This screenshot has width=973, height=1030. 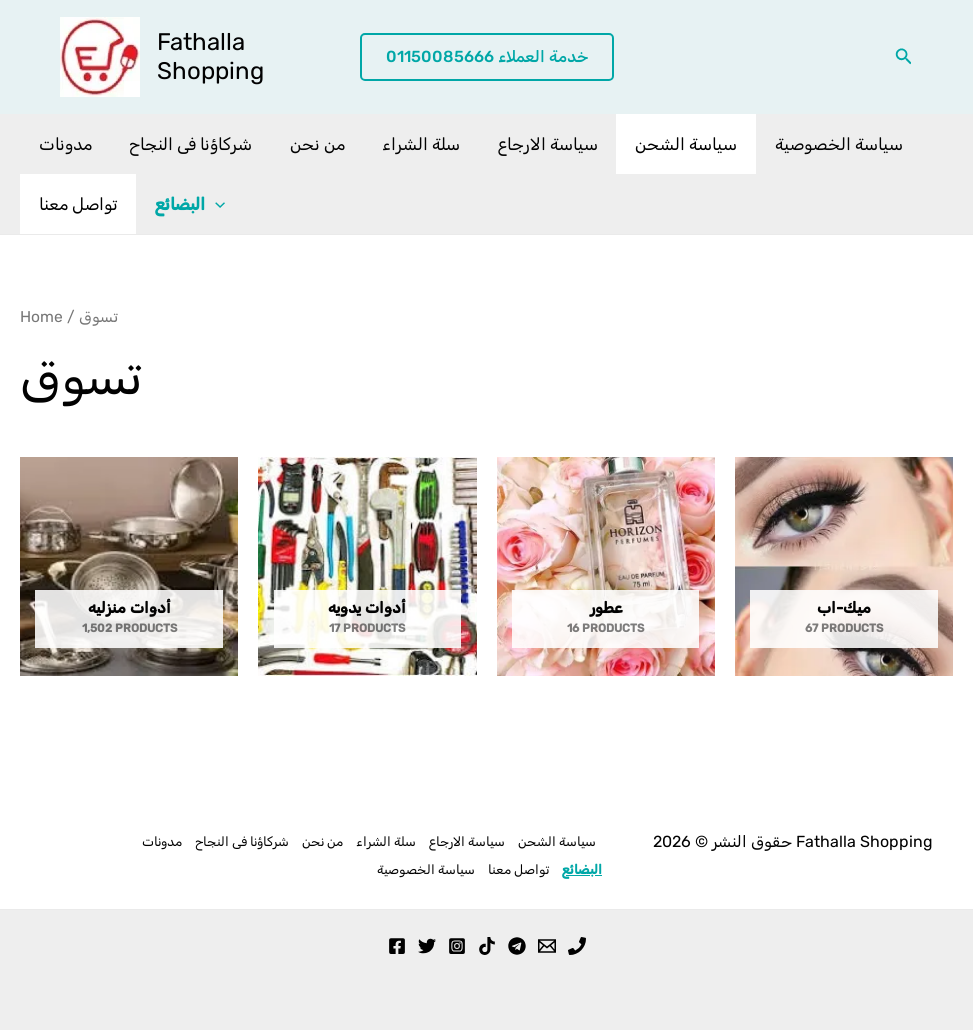 What do you see at coordinates (210, 204) in the screenshot?
I see `[application]` at bounding box center [210, 204].